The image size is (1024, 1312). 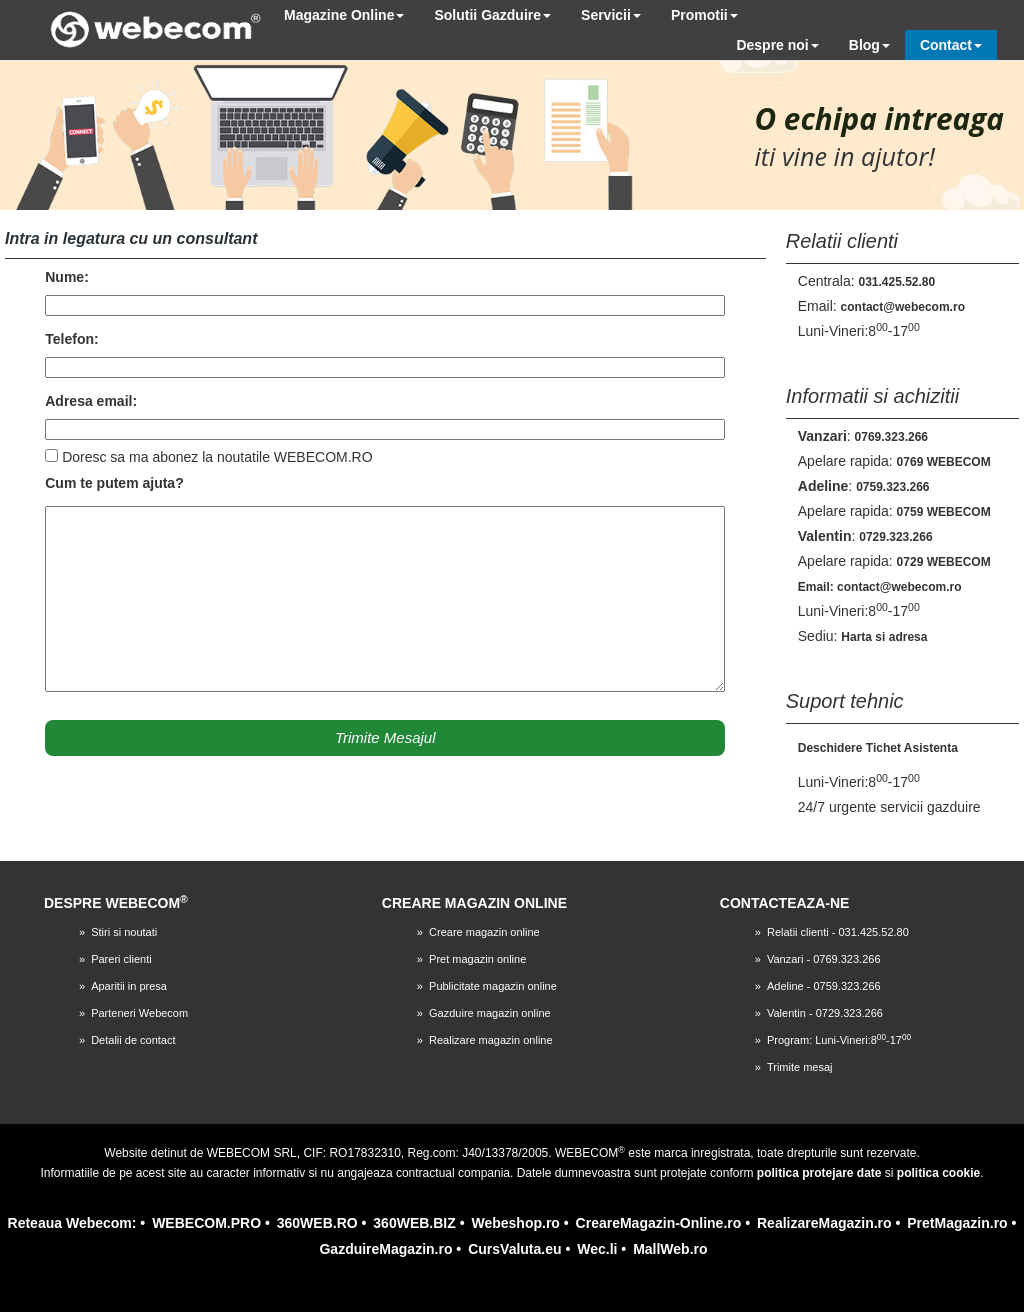 What do you see at coordinates (491, 1040) in the screenshot?
I see `Realizare magazin online` at bounding box center [491, 1040].